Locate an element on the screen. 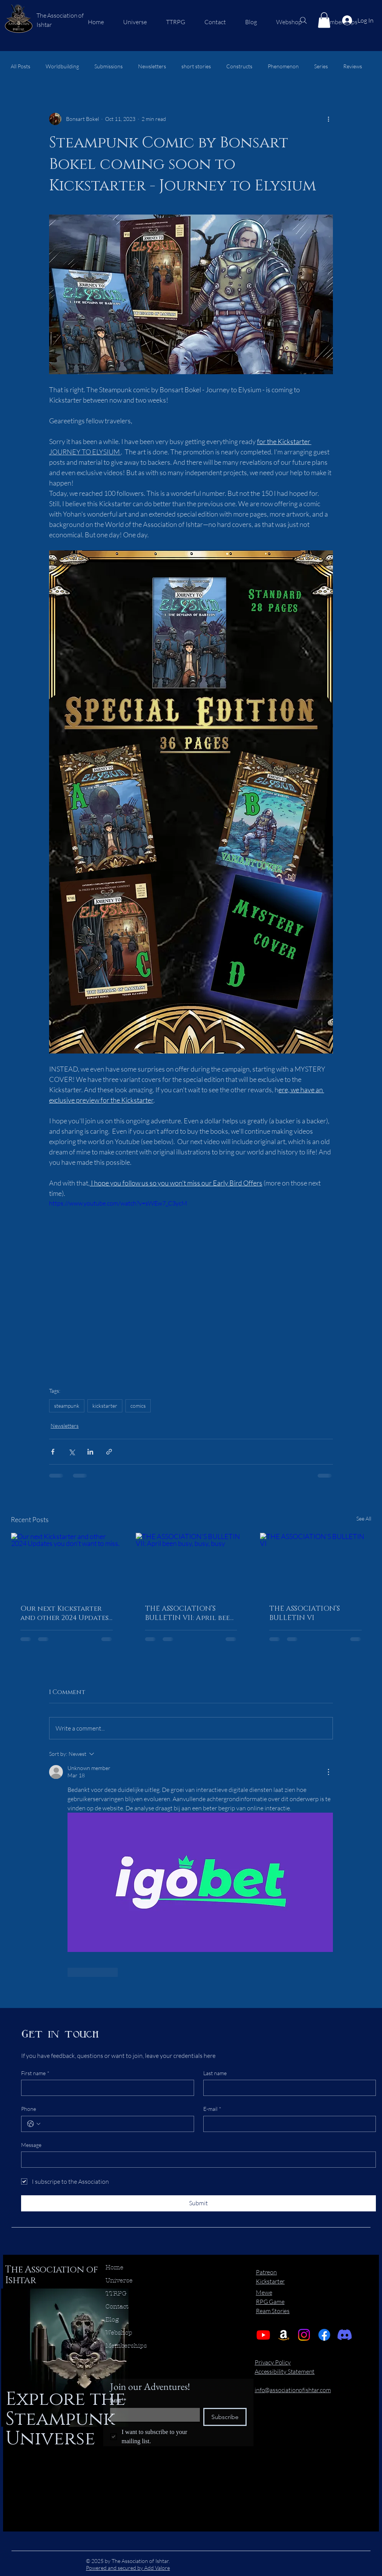 This screenshot has width=382, height=2576. Explore the Steampunk Universe is located at coordinates (65, 2418).